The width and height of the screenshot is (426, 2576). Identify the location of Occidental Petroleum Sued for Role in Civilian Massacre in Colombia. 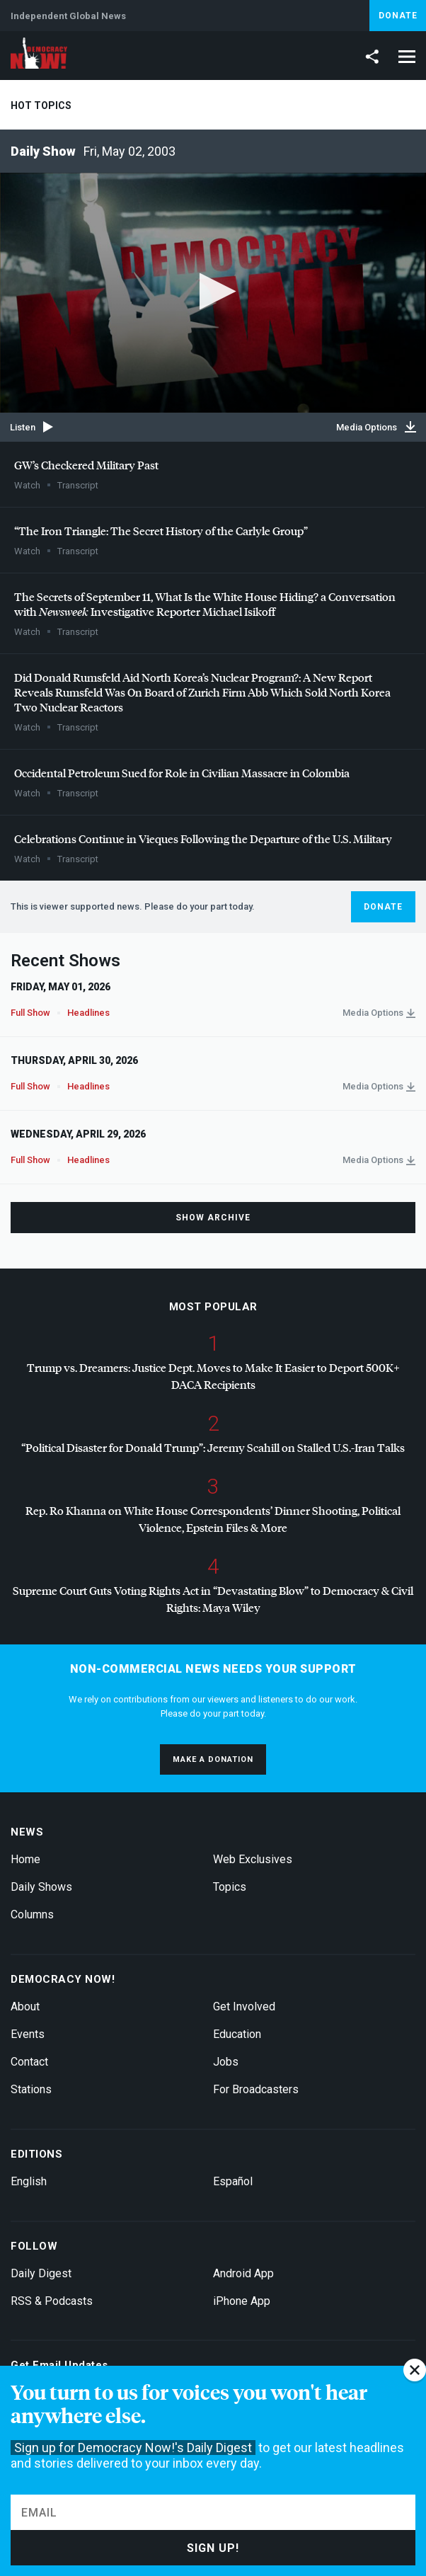
(182, 772).